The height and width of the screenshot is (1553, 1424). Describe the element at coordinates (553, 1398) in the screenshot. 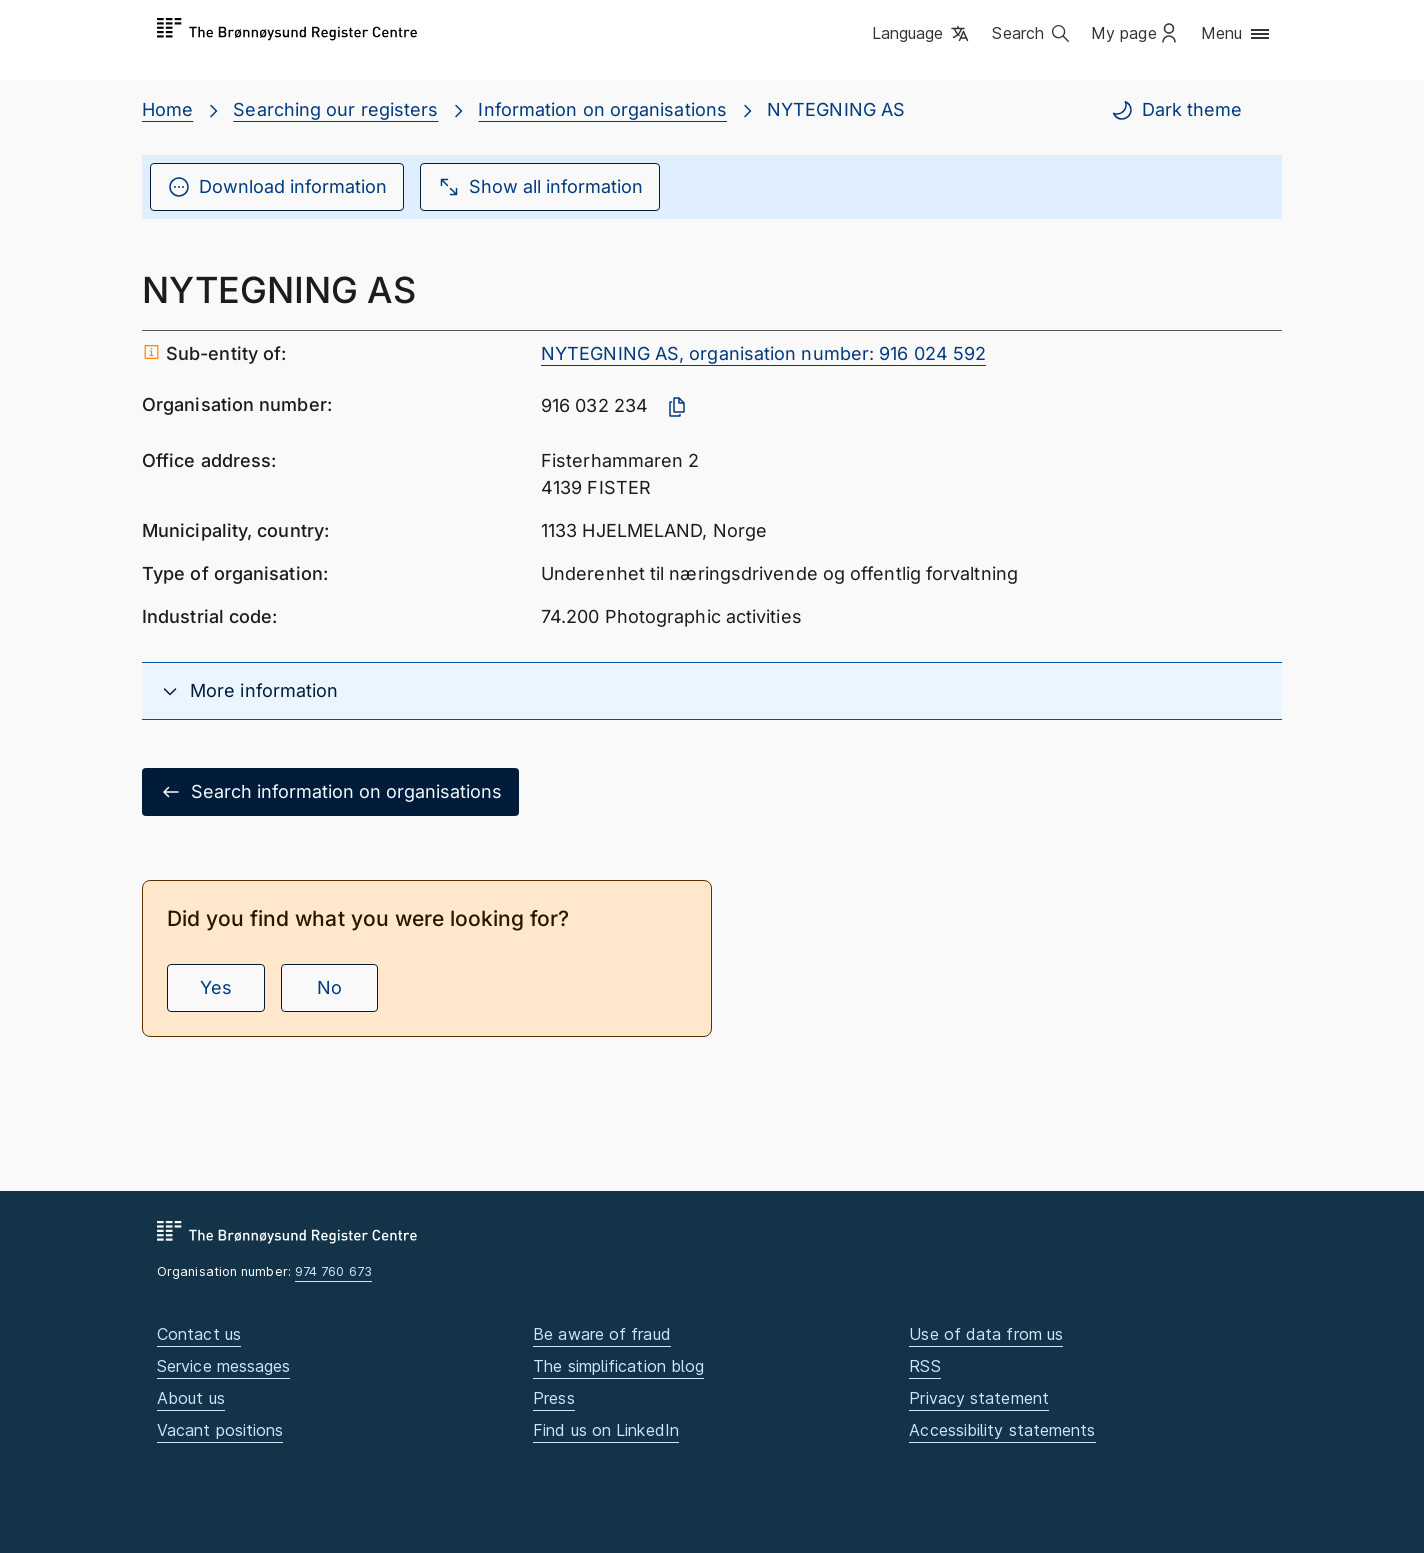

I see `Press` at that location.